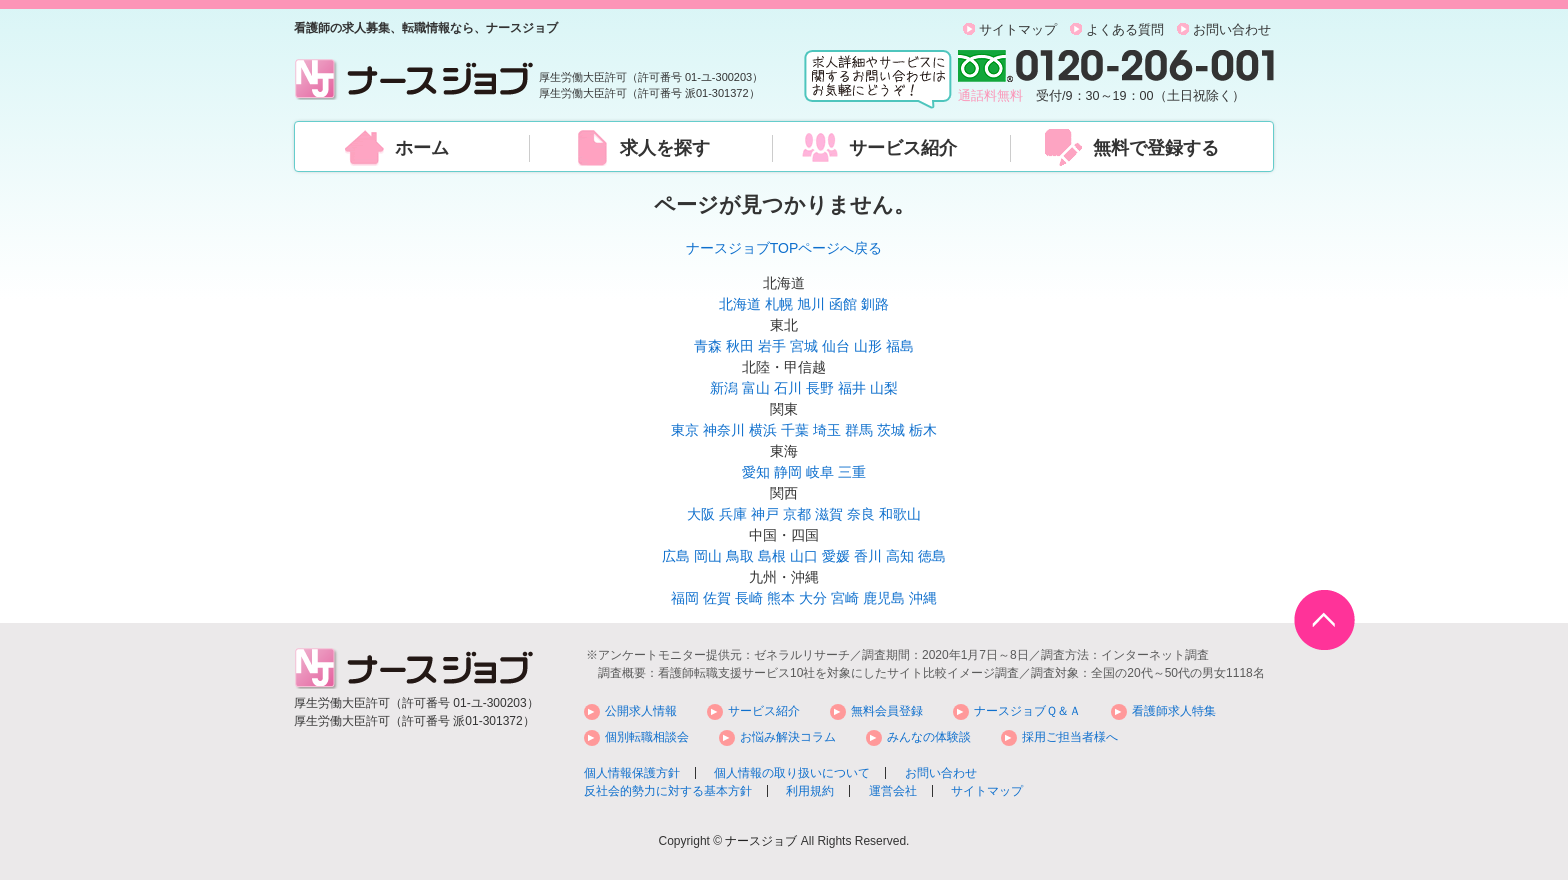 This screenshot has height=880, width=1568. What do you see at coordinates (763, 430) in the screenshot?
I see `横浜` at bounding box center [763, 430].